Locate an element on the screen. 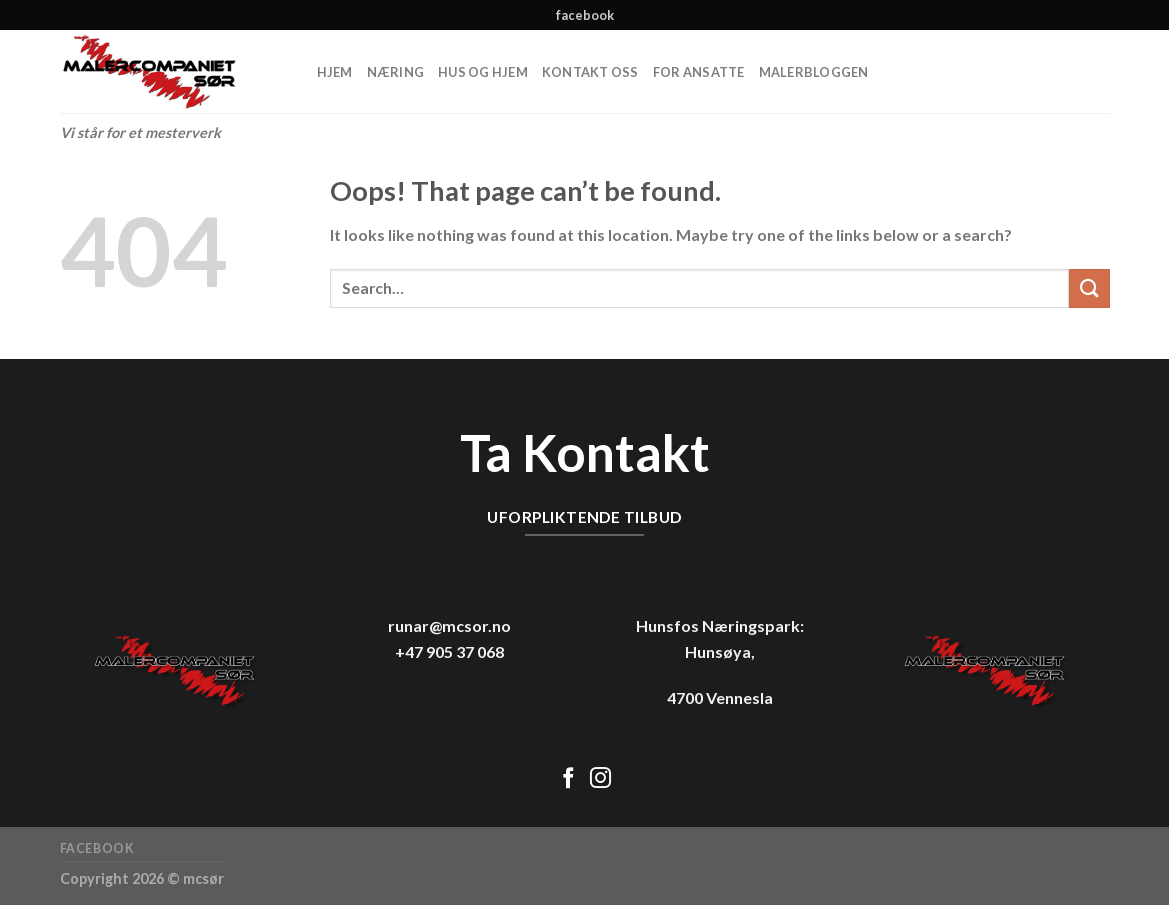 Image resolution: width=1169 pixels, height=905 pixels. Næring is located at coordinates (396, 72).